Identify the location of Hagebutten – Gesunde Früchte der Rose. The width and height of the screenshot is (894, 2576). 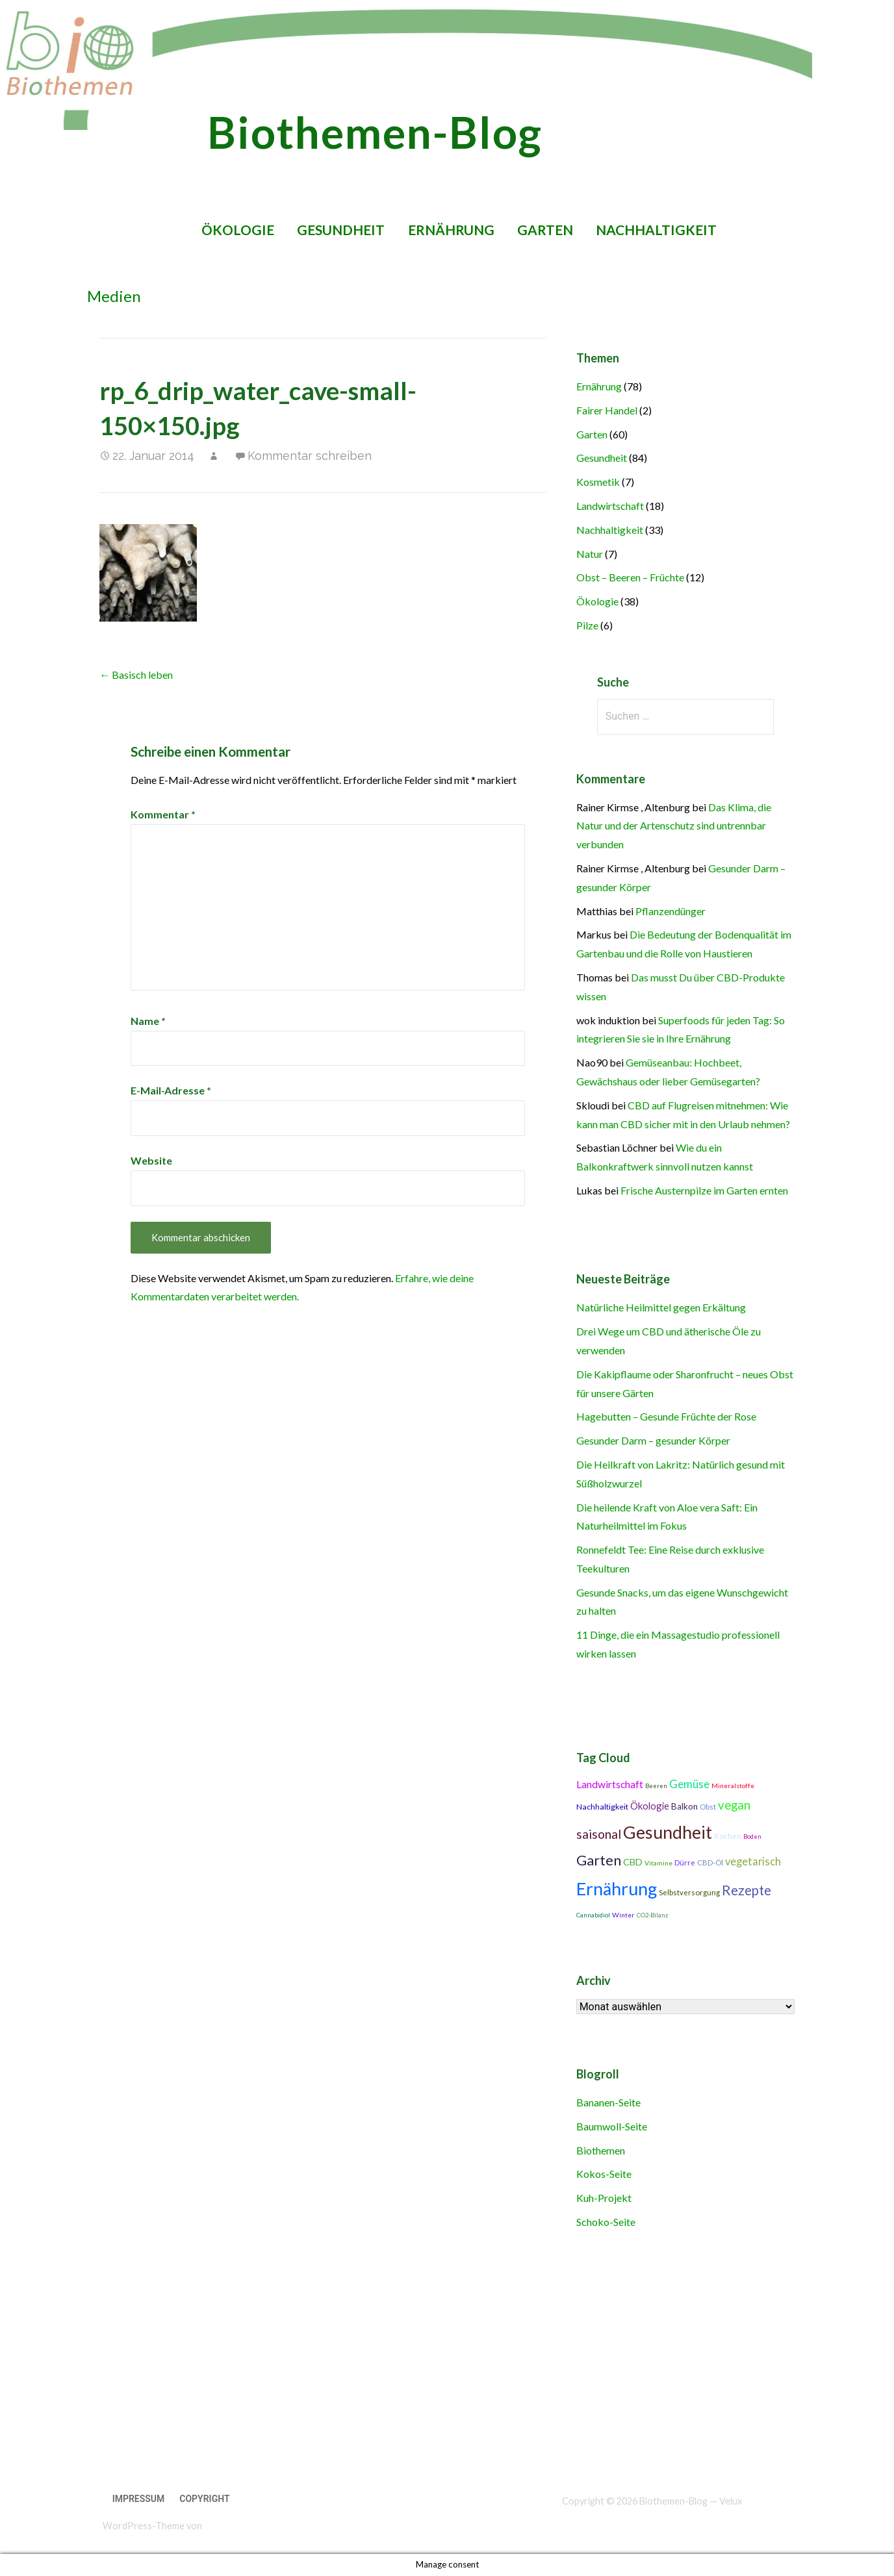
(666, 1416).